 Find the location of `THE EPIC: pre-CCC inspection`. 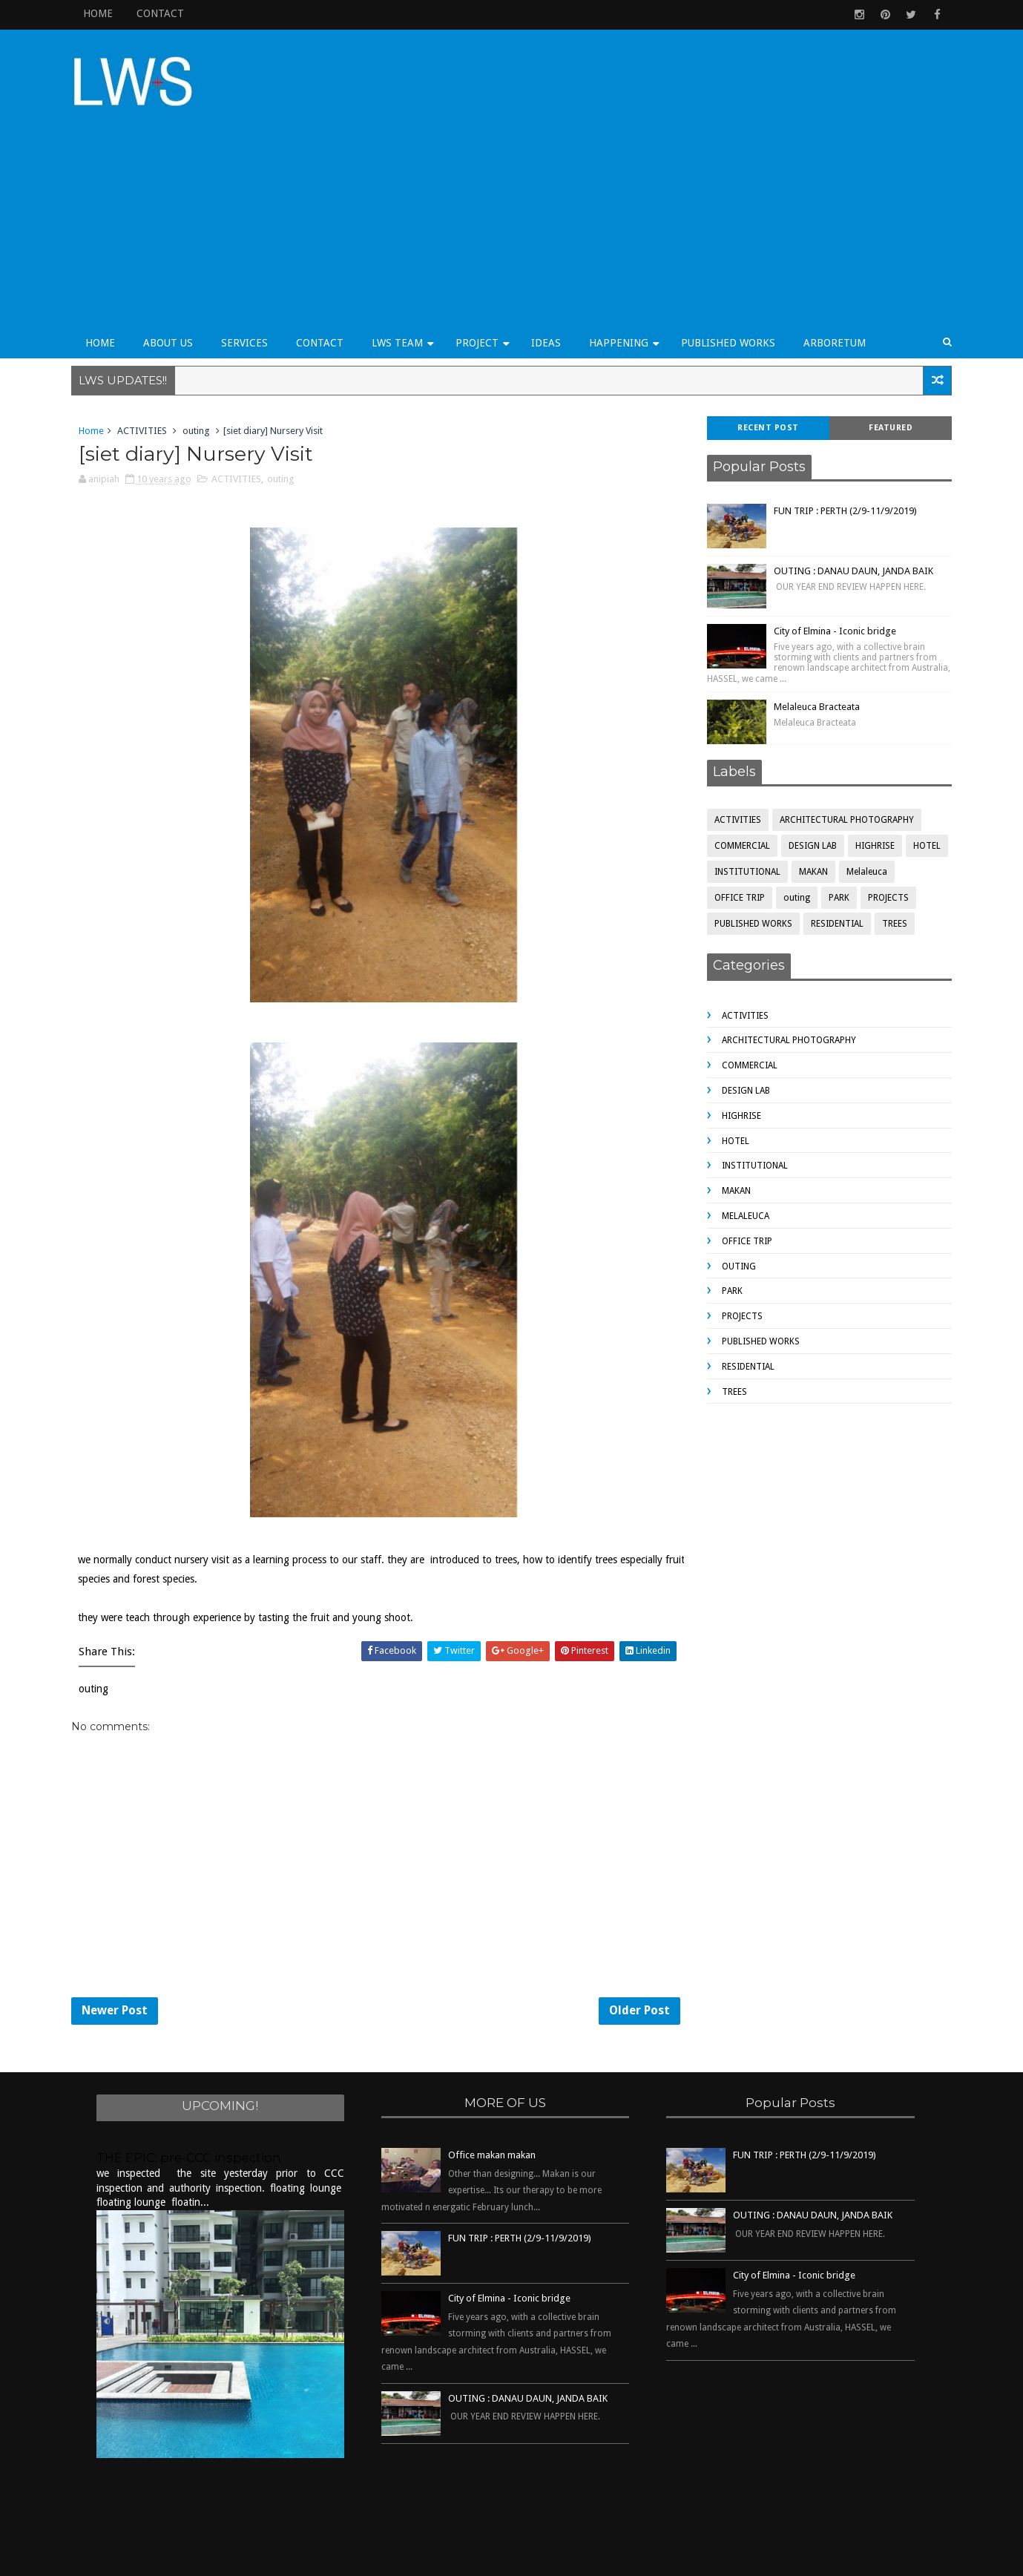

THE EPIC: pre-CCC inspection is located at coordinates (188, 2101).